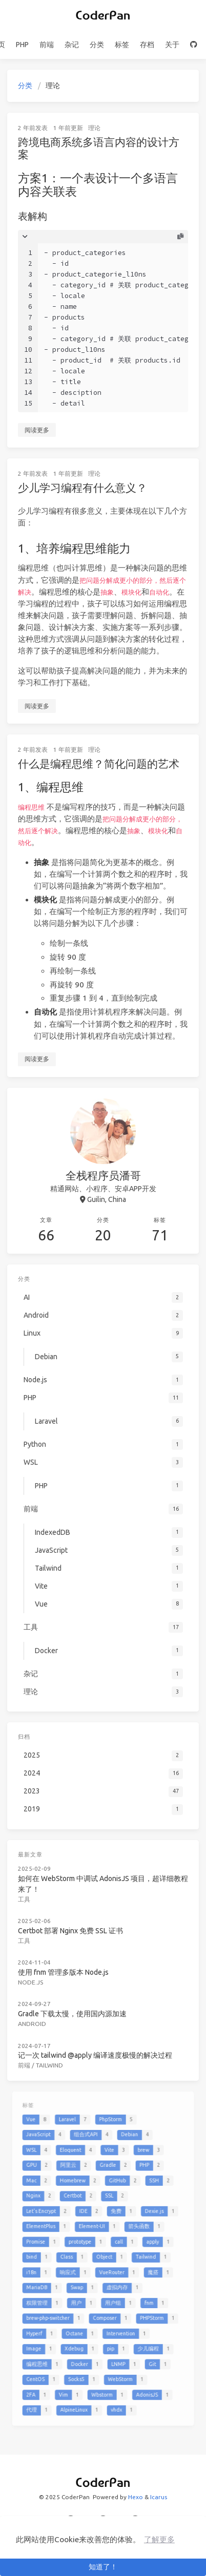 The height and width of the screenshot is (2576, 206). I want to click on 关于, so click(172, 44).